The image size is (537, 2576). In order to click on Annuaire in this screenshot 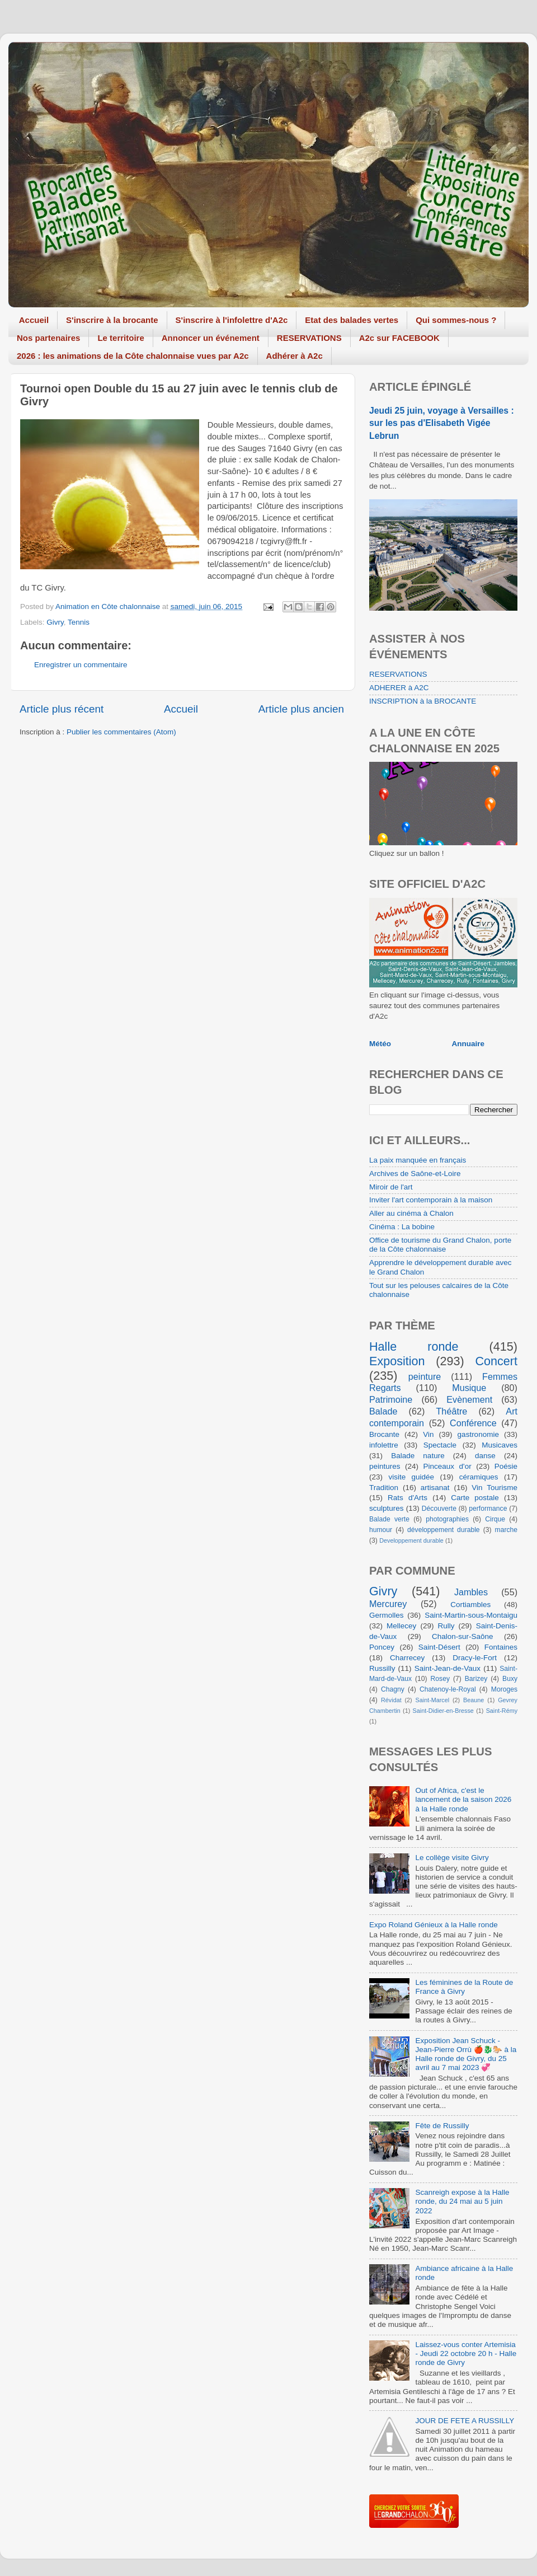, I will do `click(468, 1043)`.